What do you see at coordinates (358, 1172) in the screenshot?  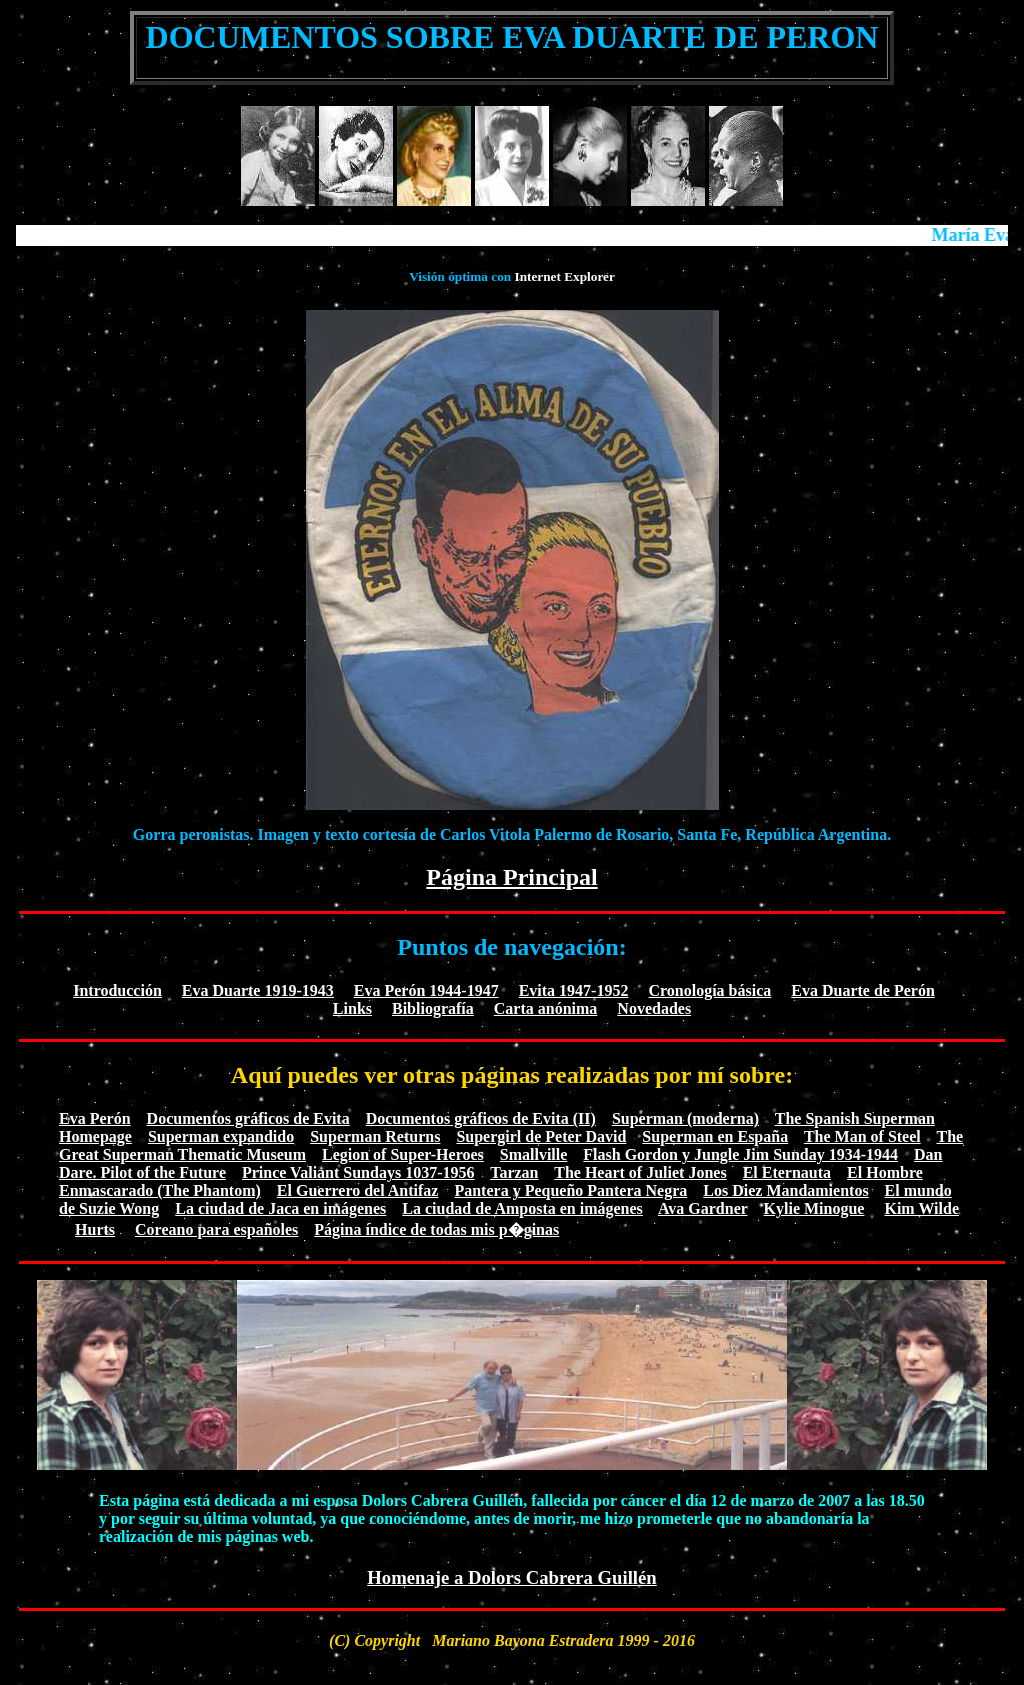 I see `Prince Valiant Sundays 1037-1956` at bounding box center [358, 1172].